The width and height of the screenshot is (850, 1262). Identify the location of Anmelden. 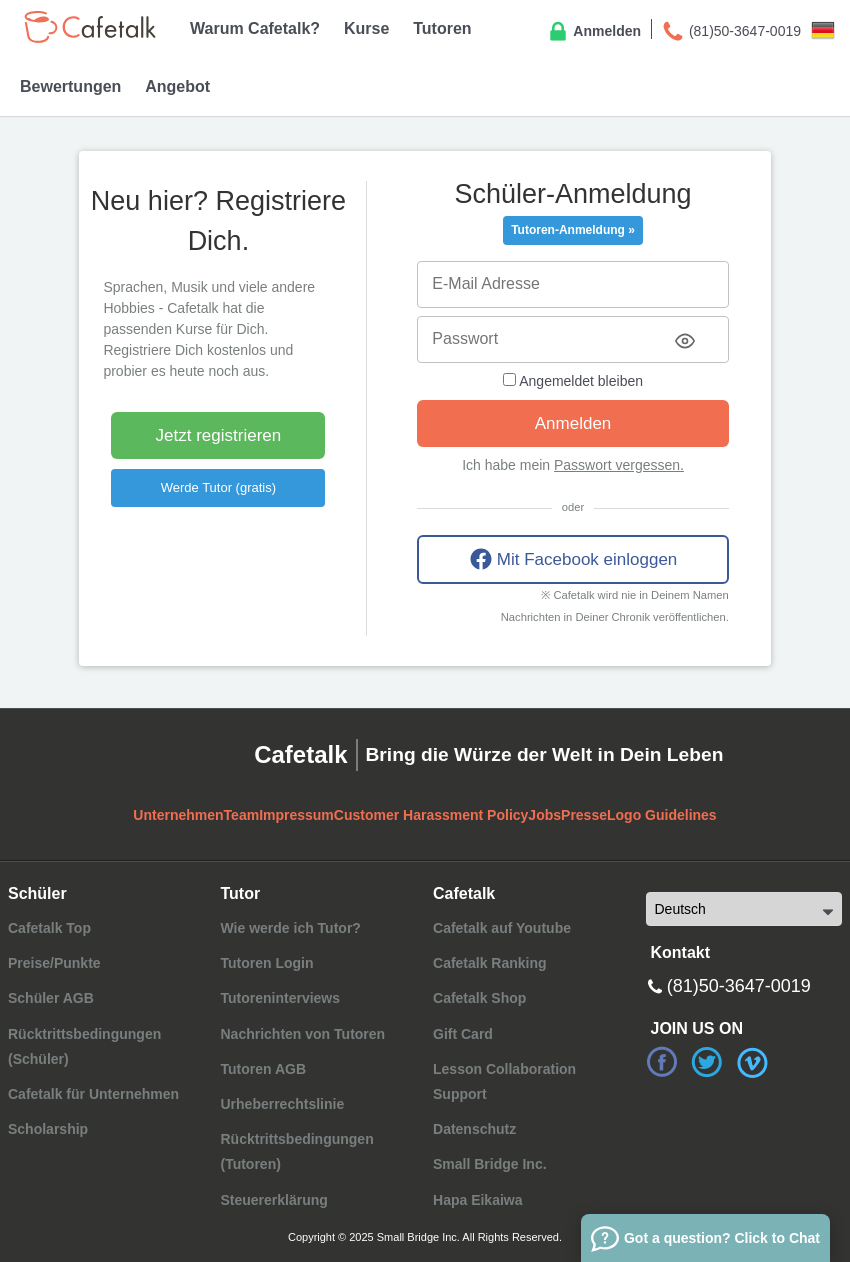
(593, 32).